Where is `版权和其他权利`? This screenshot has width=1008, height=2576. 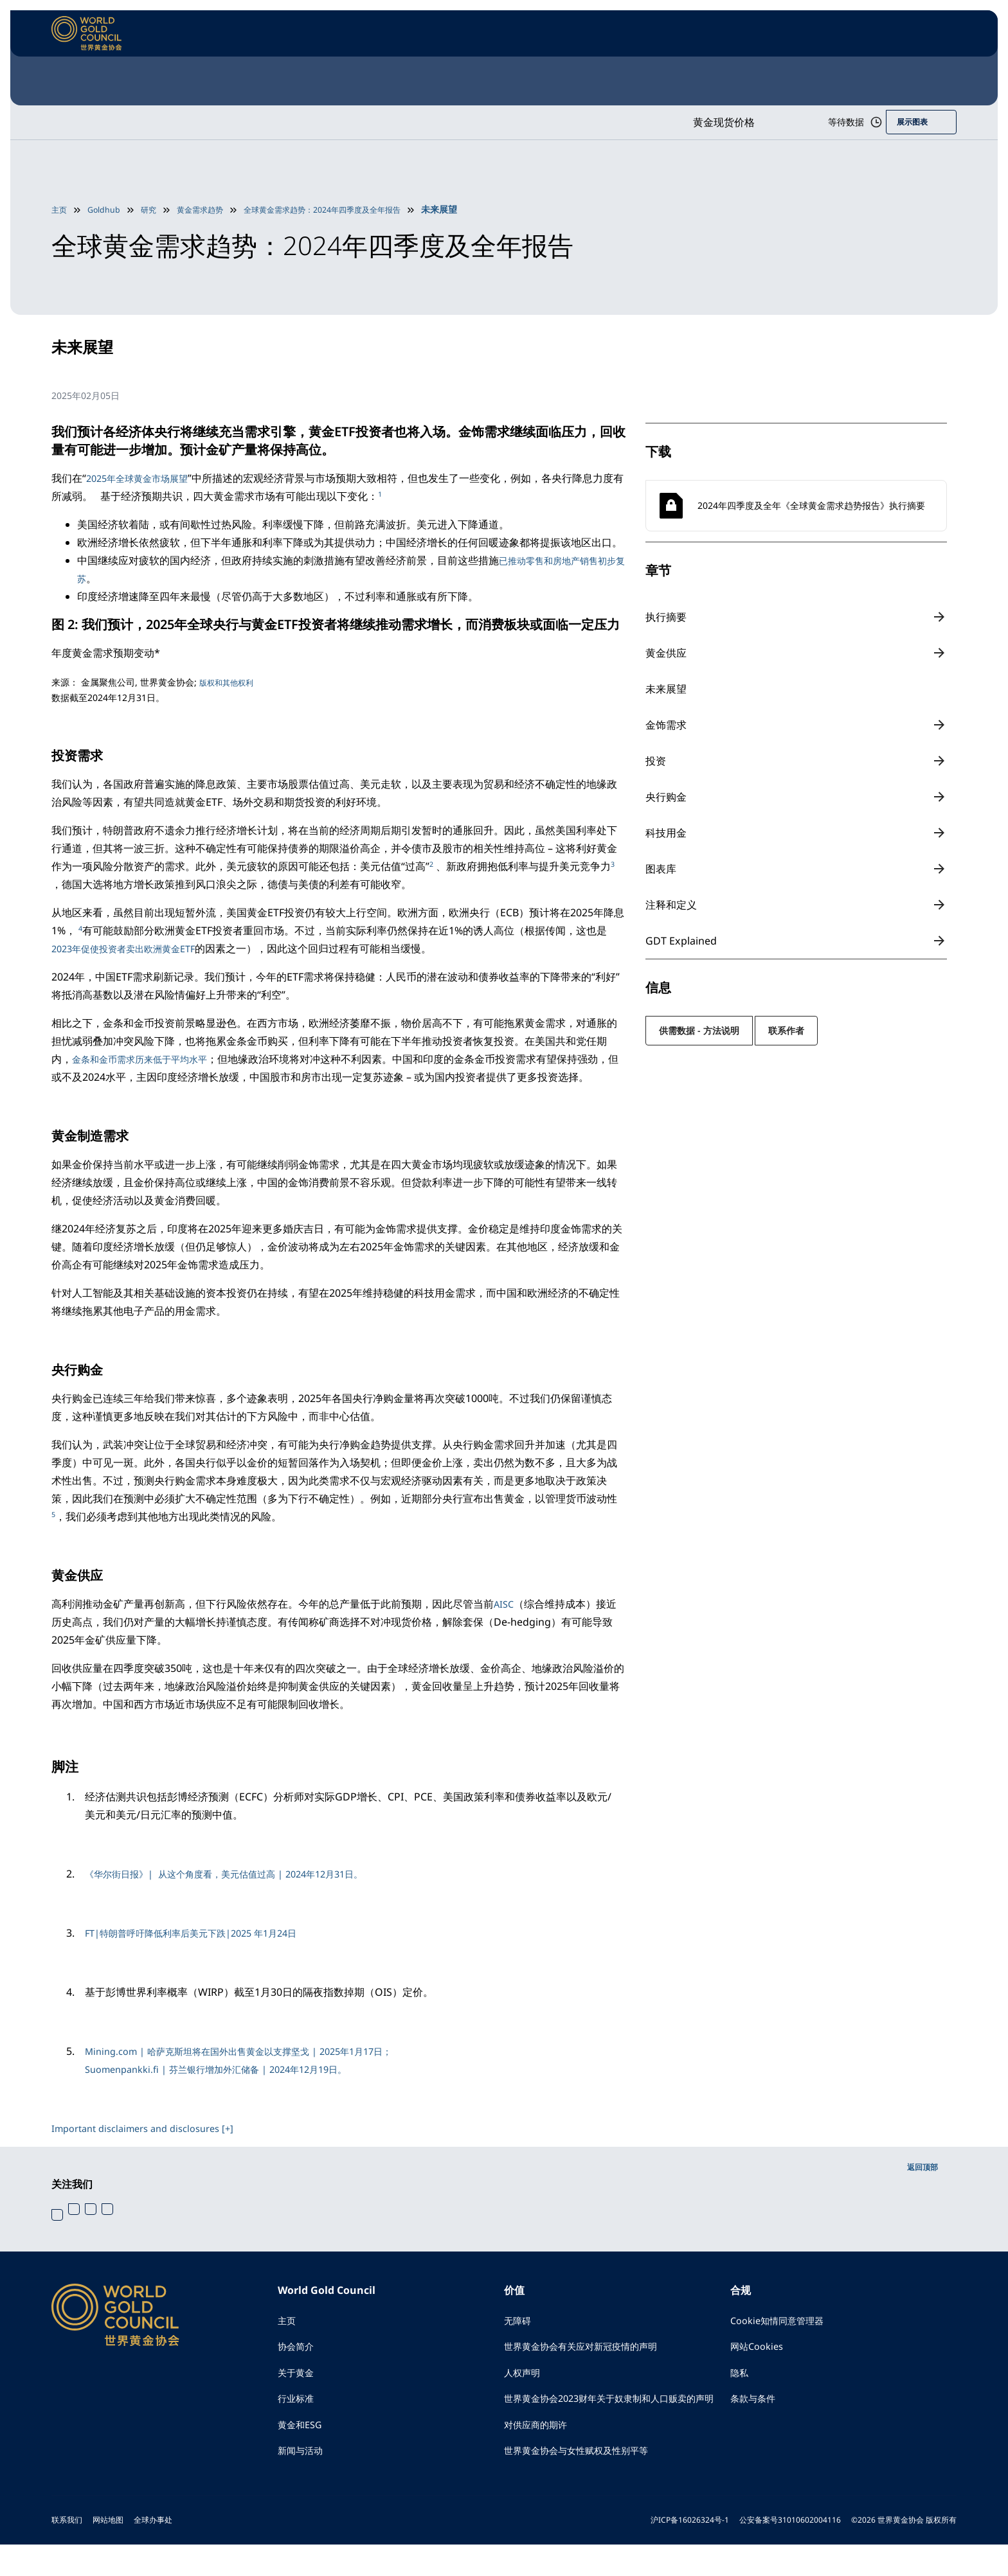 版权和其他权利 is located at coordinates (230, 682).